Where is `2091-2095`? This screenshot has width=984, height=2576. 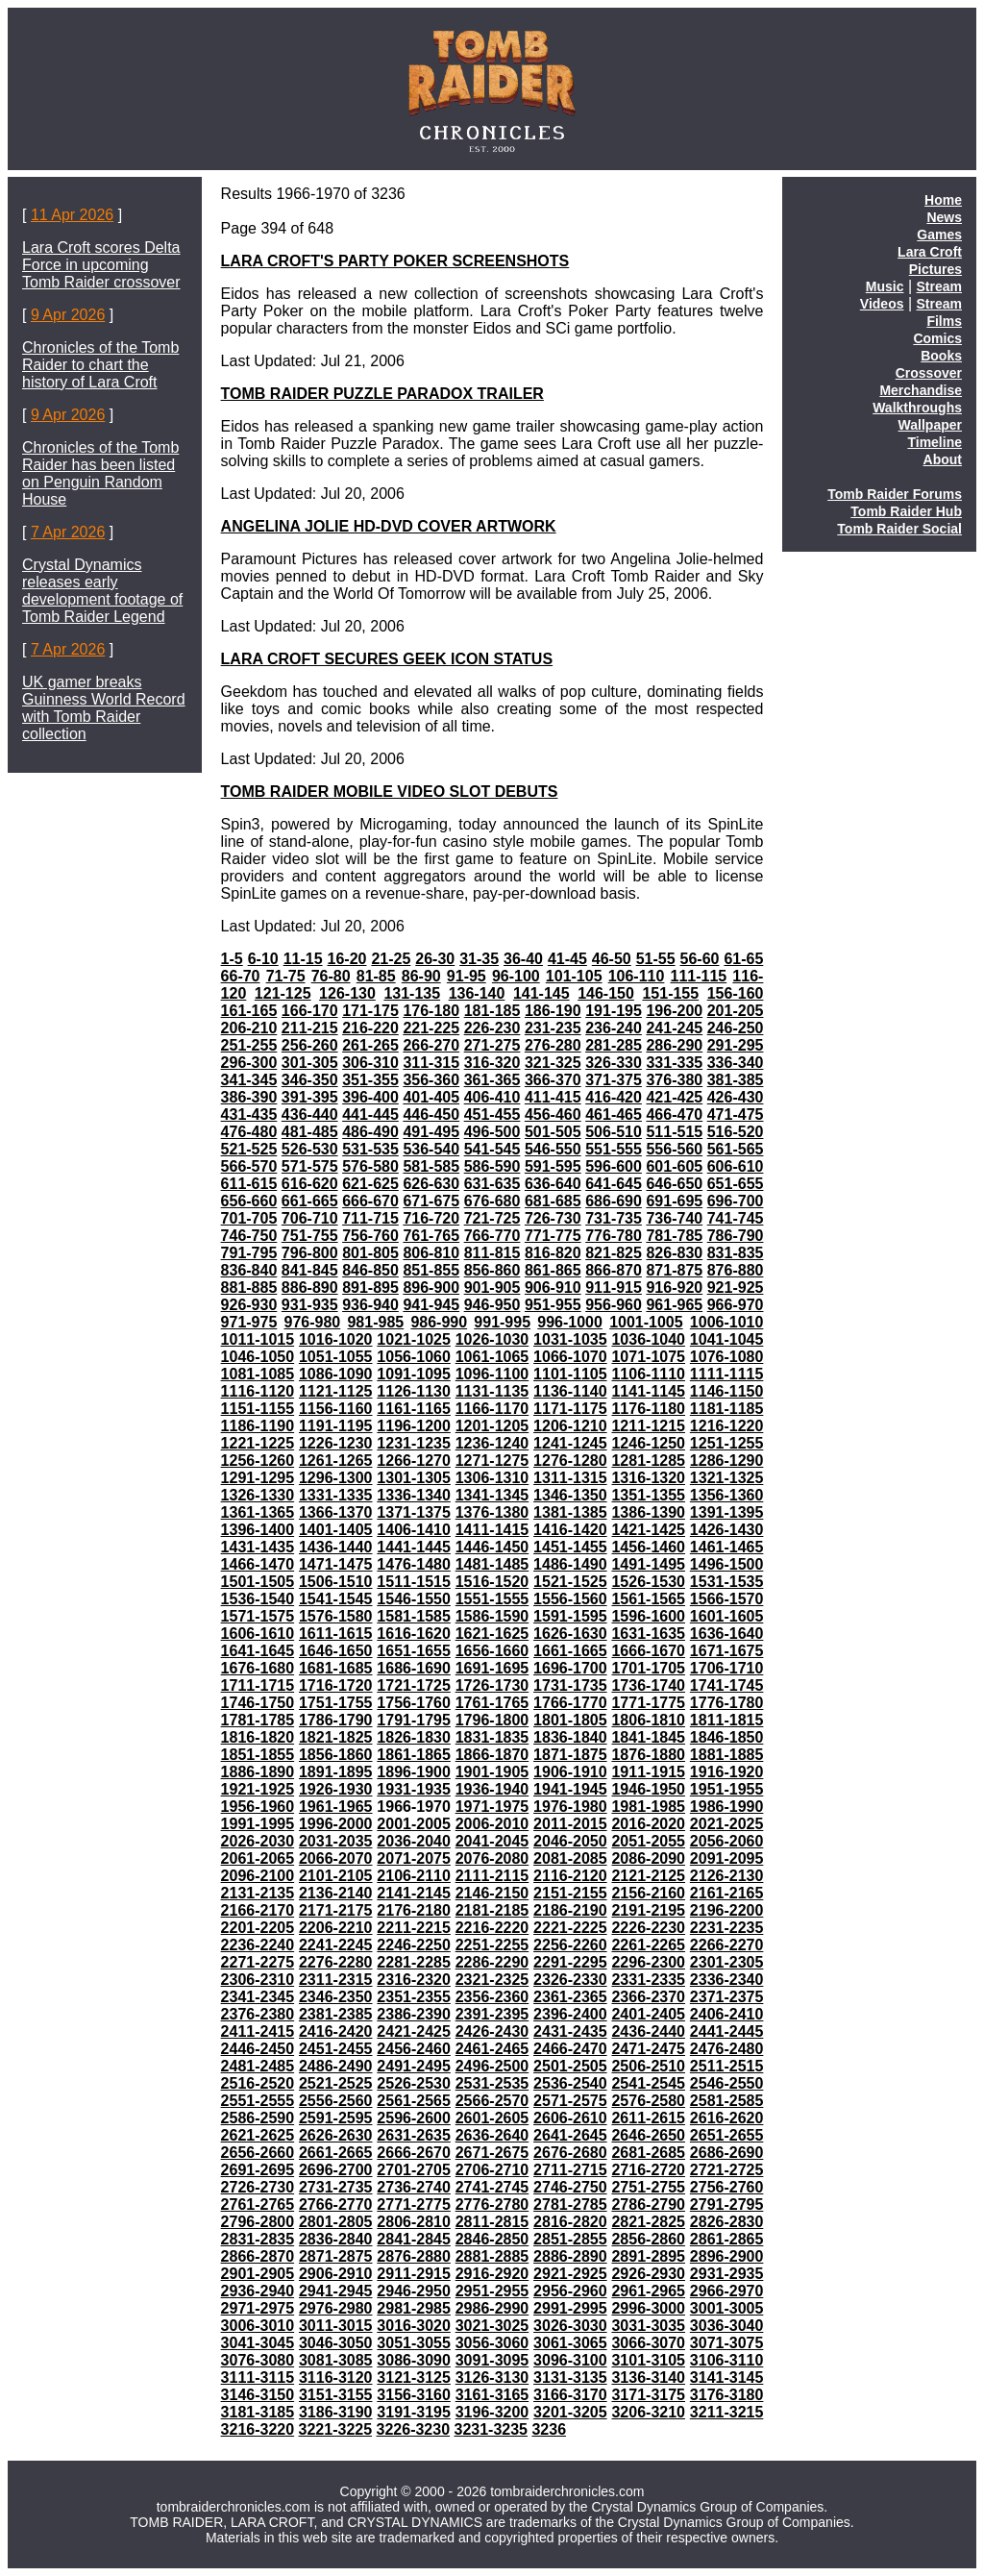 2091-2095 is located at coordinates (727, 1858).